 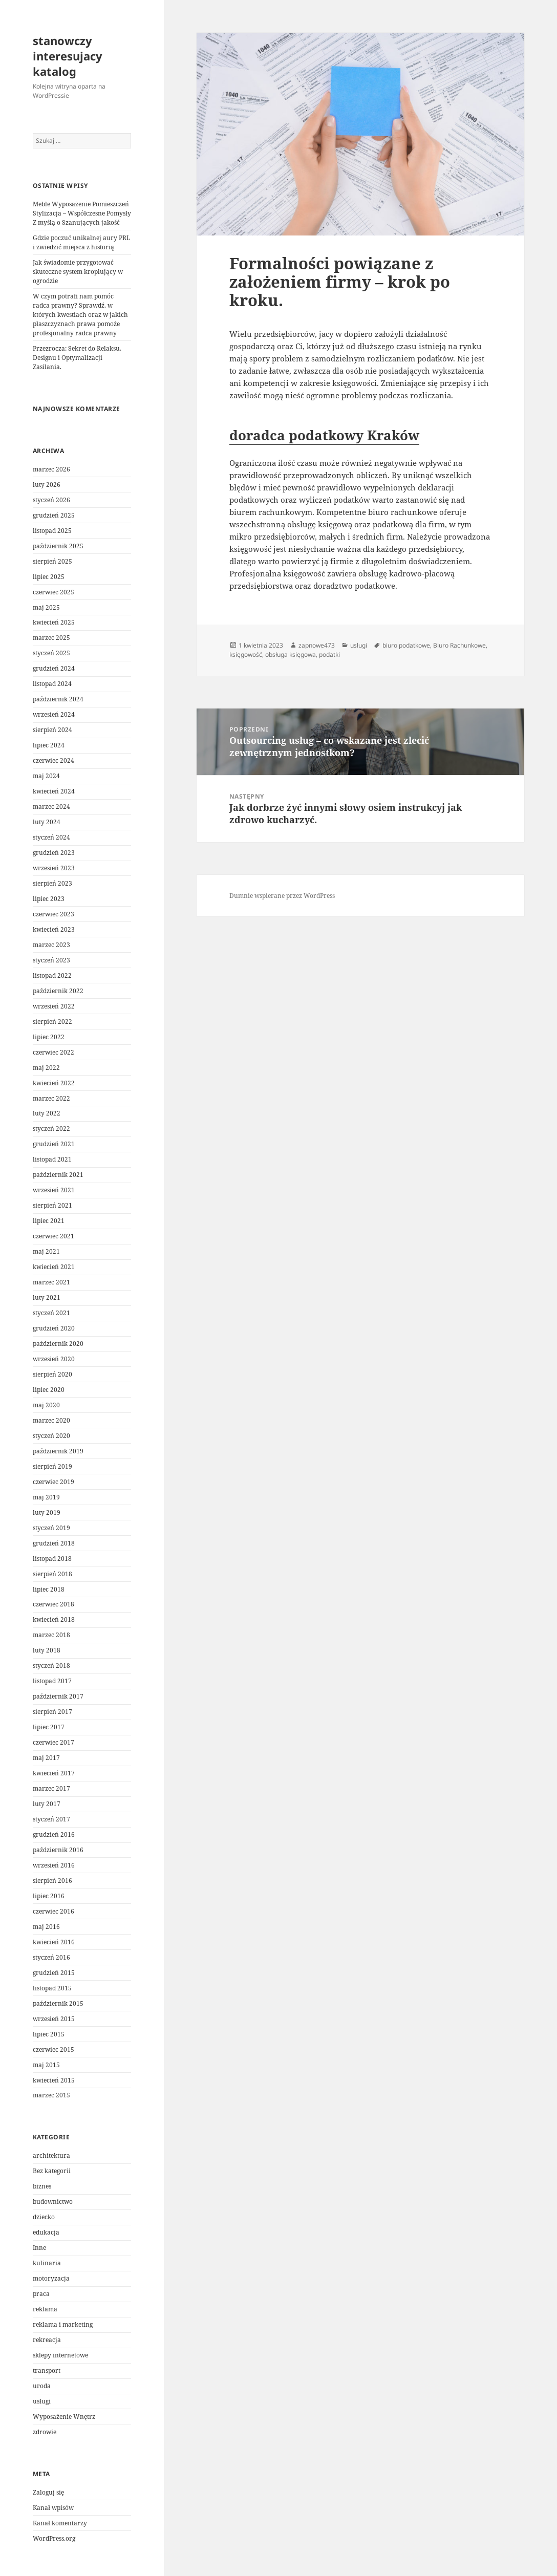 I want to click on kwiecień 2023, so click(x=54, y=929).